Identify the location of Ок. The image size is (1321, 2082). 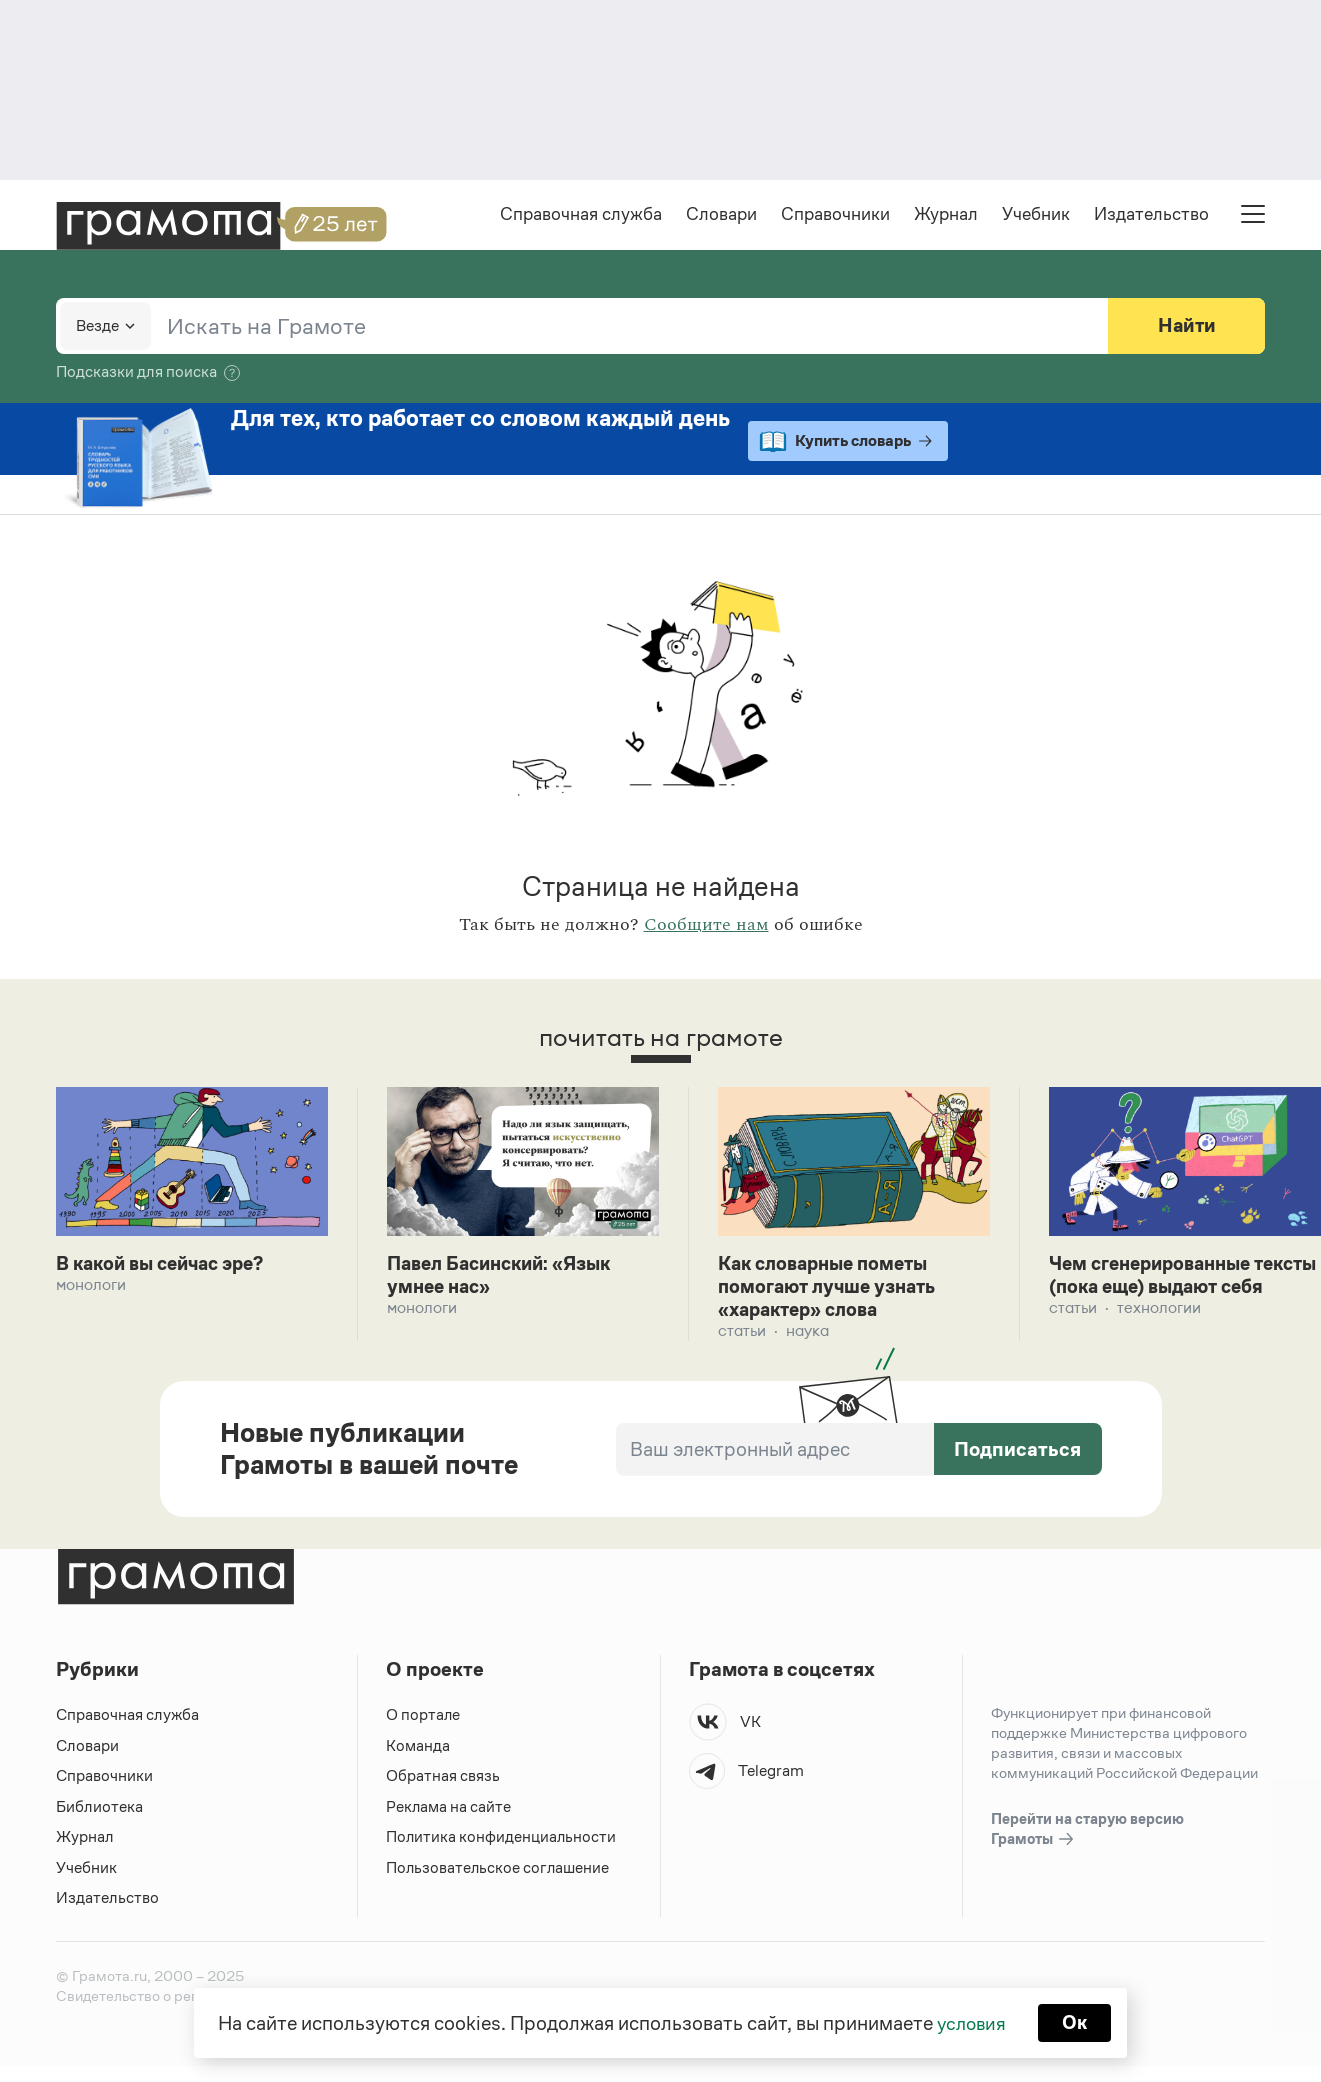
(1076, 2022).